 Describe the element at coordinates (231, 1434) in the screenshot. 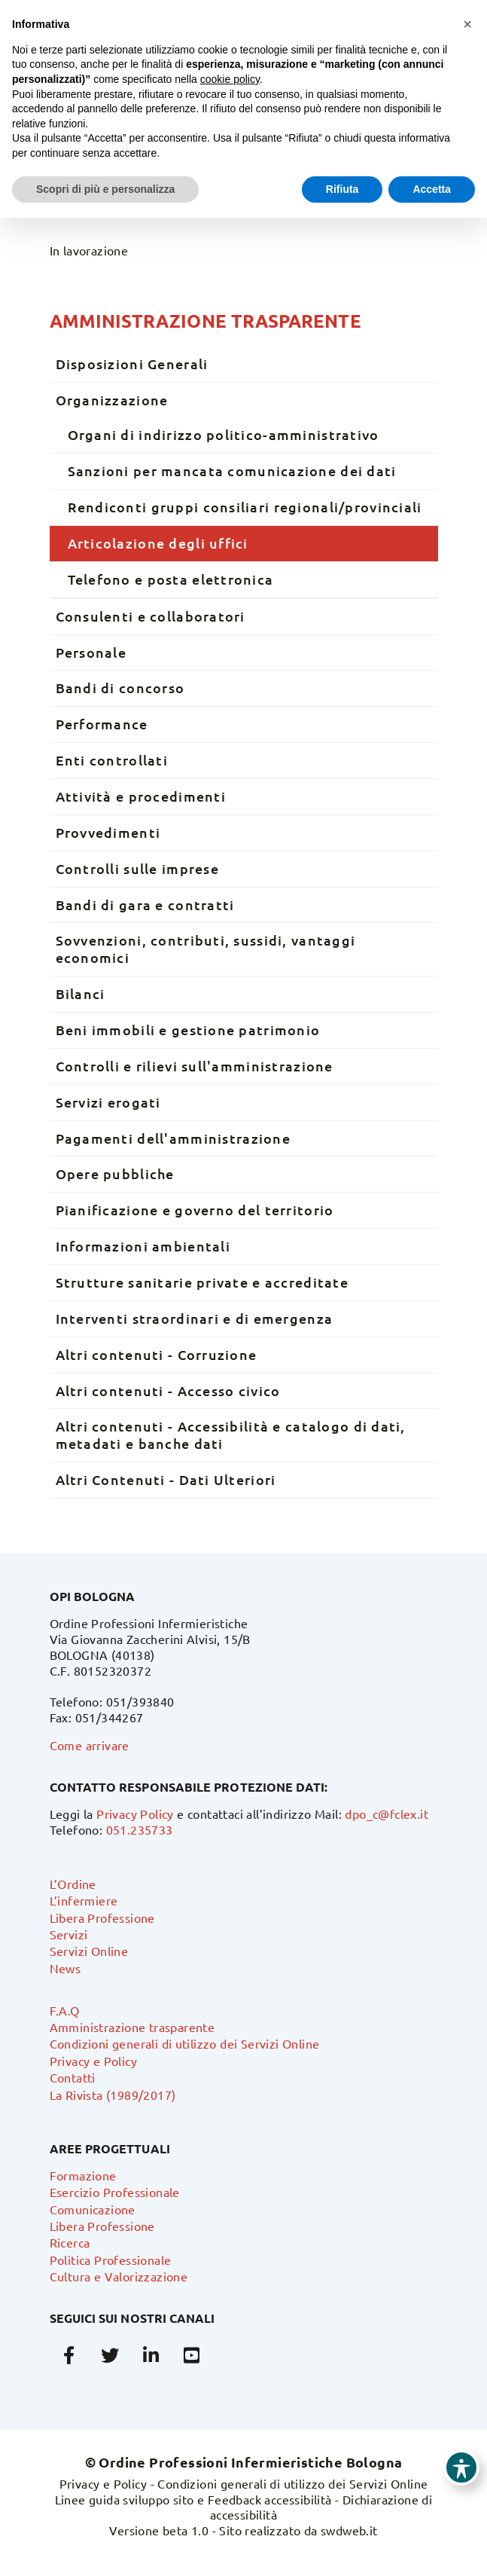

I see `Altri contenuti - Accessibilità e catalogo di dati, metadati e banche dati` at that location.